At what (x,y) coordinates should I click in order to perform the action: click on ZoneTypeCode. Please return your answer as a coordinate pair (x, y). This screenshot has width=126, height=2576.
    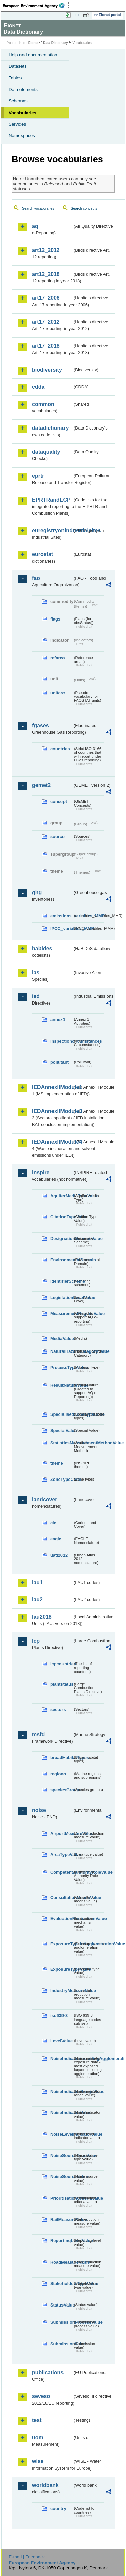
    Looking at the image, I should click on (61, 1479).